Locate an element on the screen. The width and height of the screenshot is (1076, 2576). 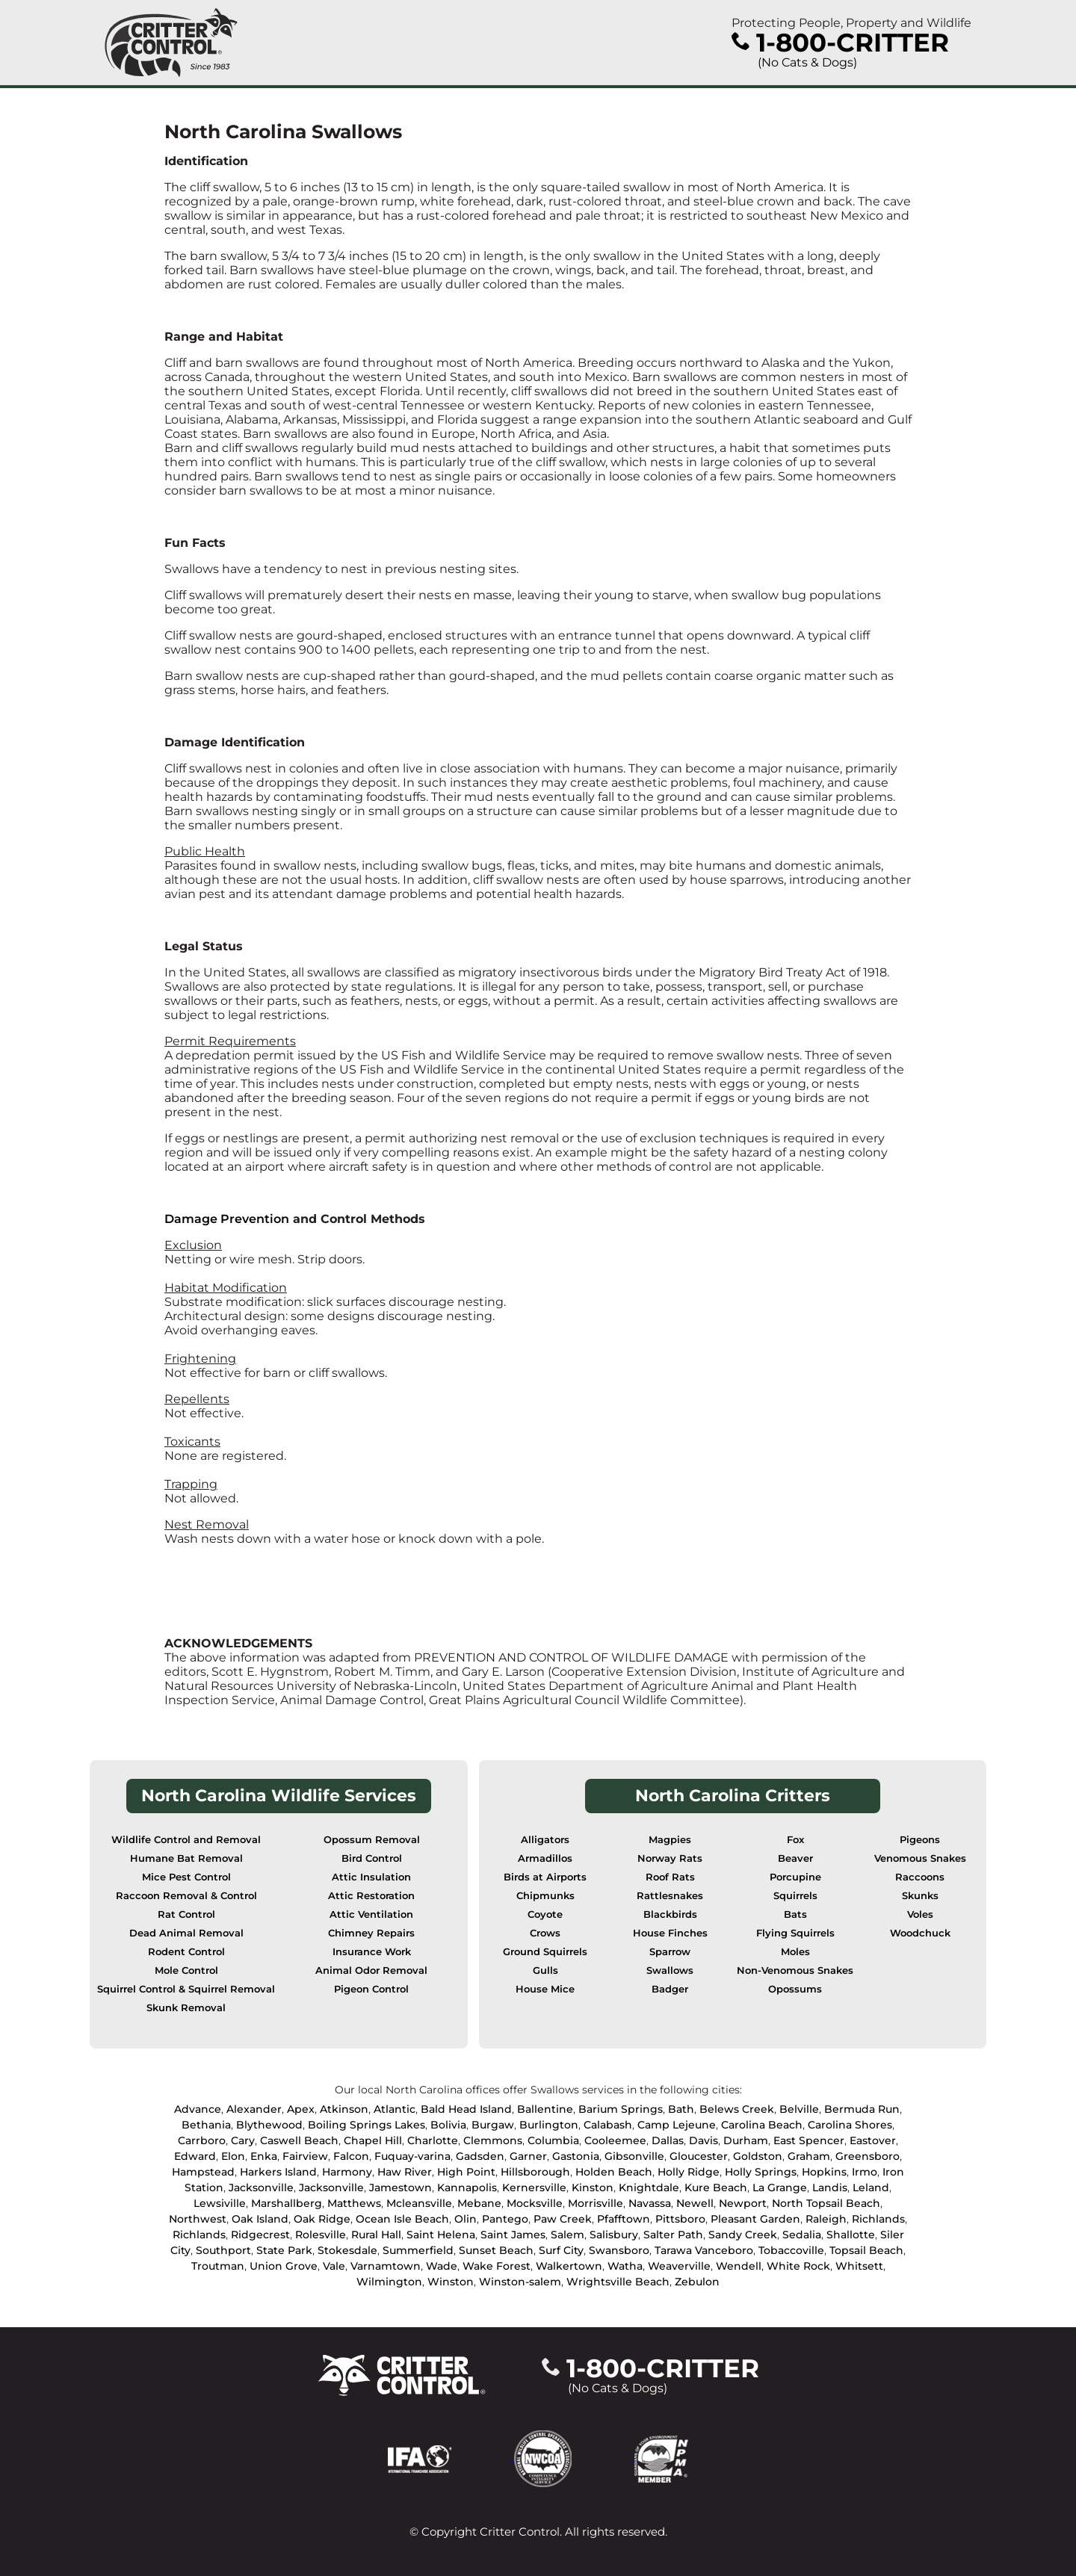
Pfafftown is located at coordinates (623, 2219).